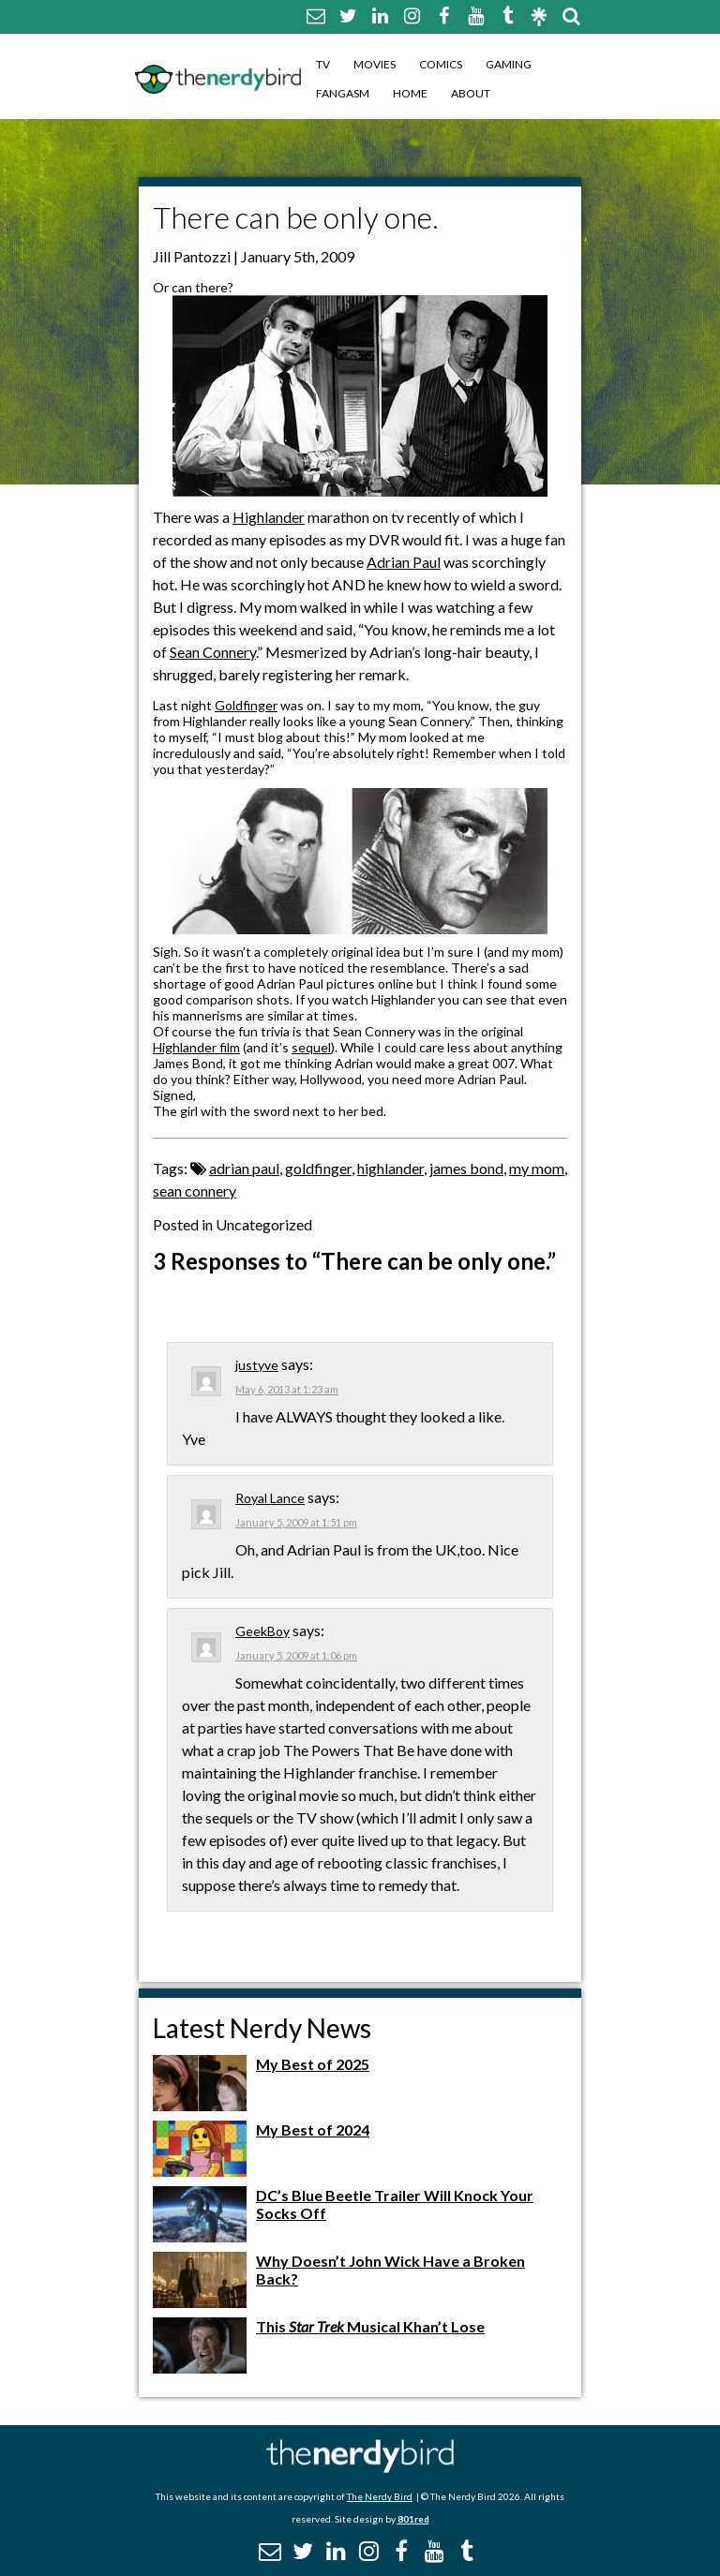 This screenshot has width=720, height=2576. What do you see at coordinates (379, 2496) in the screenshot?
I see `The Nerdy Bird` at bounding box center [379, 2496].